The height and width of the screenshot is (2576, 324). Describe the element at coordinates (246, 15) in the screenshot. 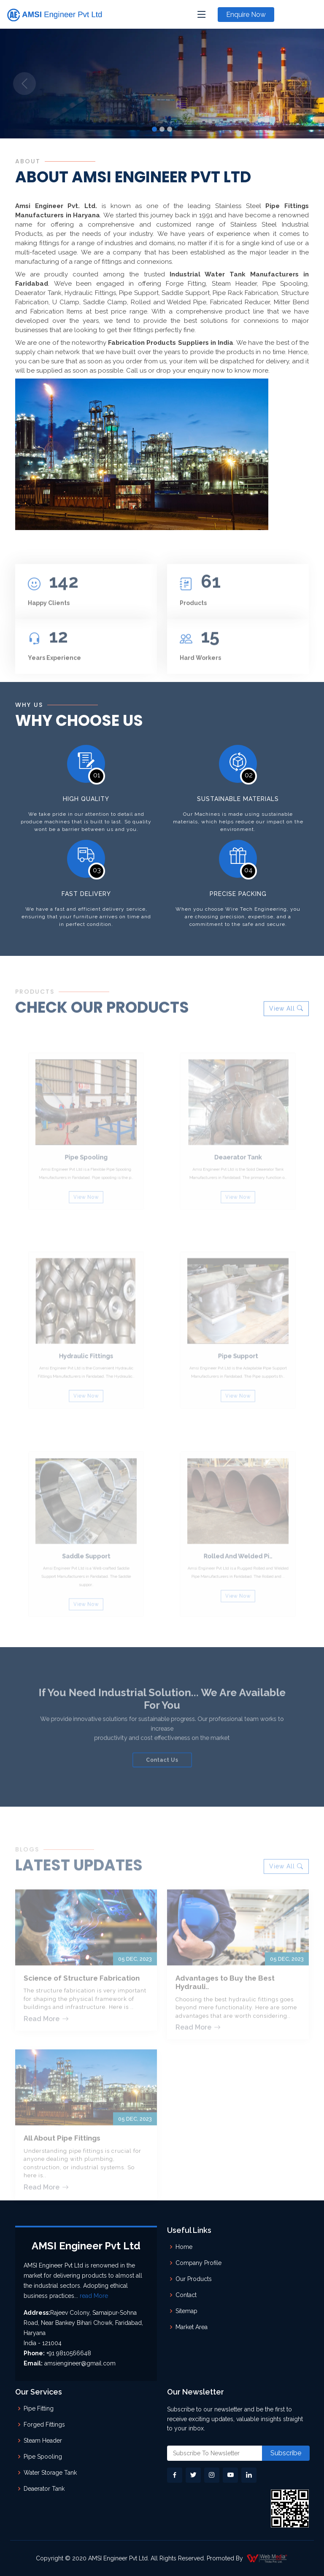

I see `Enquire Now` at that location.